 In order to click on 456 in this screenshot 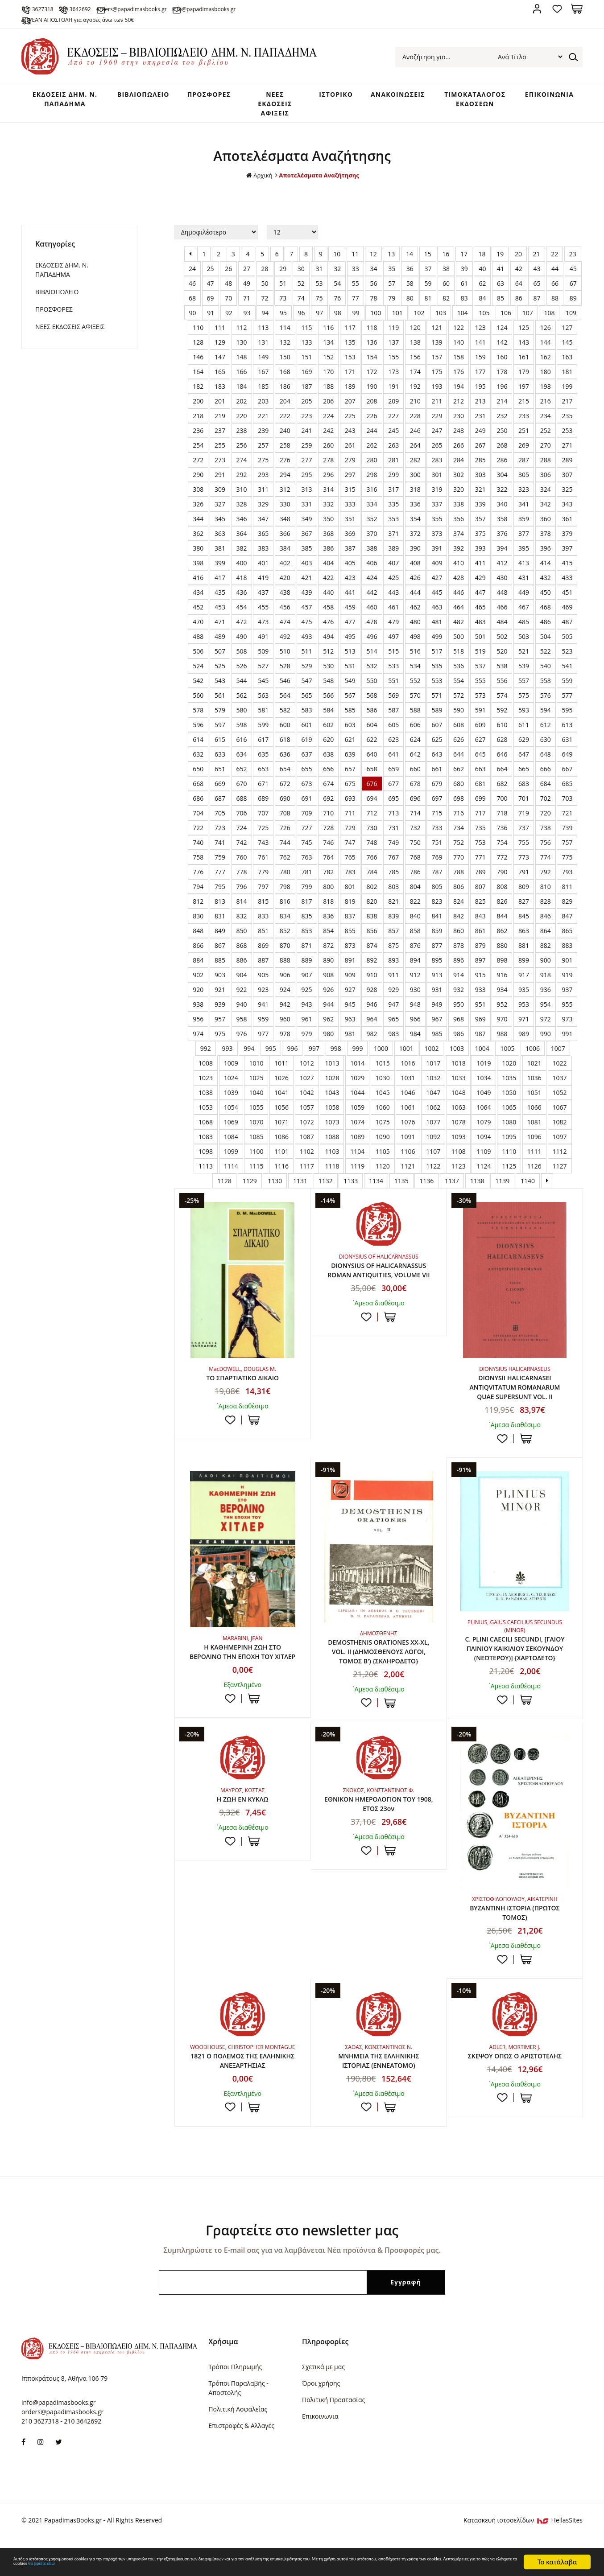, I will do `click(285, 616)`.